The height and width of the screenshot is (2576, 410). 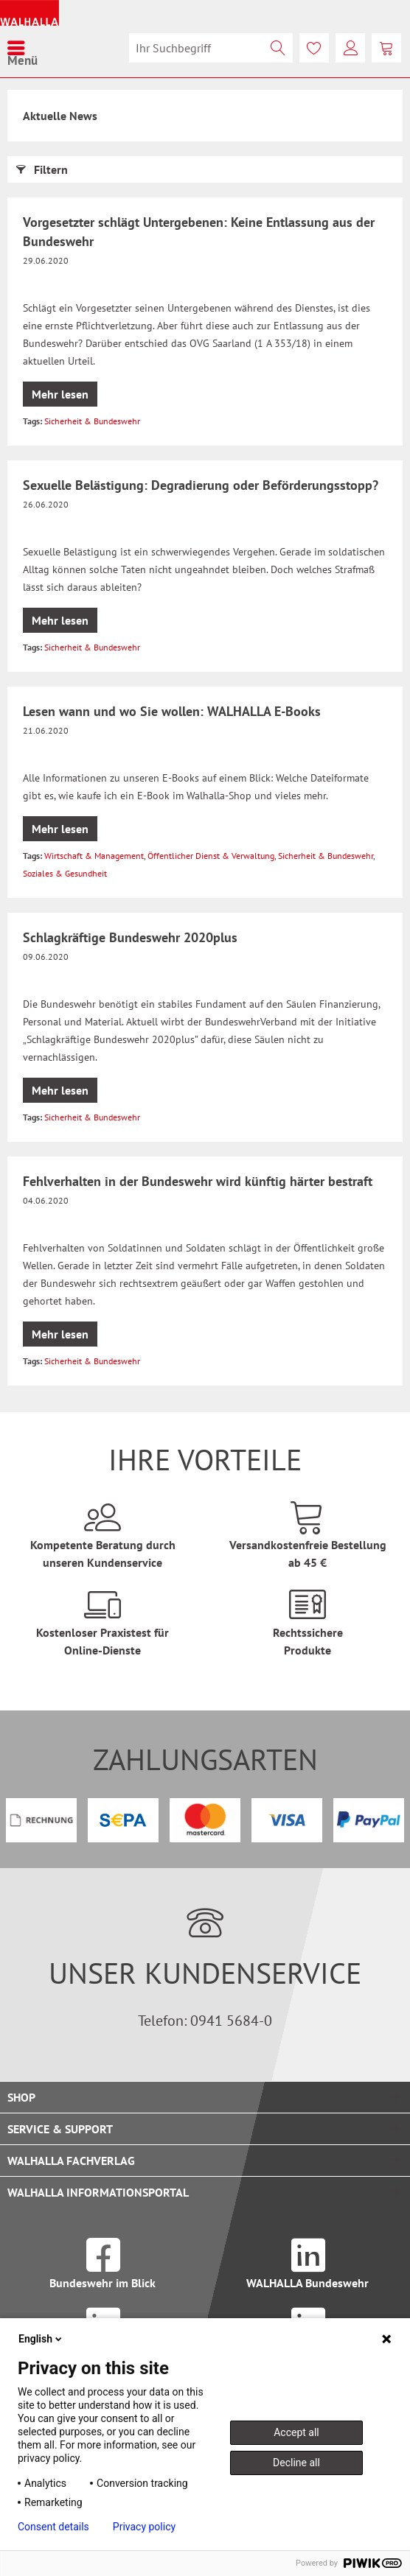 I want to click on Mehr lesen, so click(x=60, y=394).